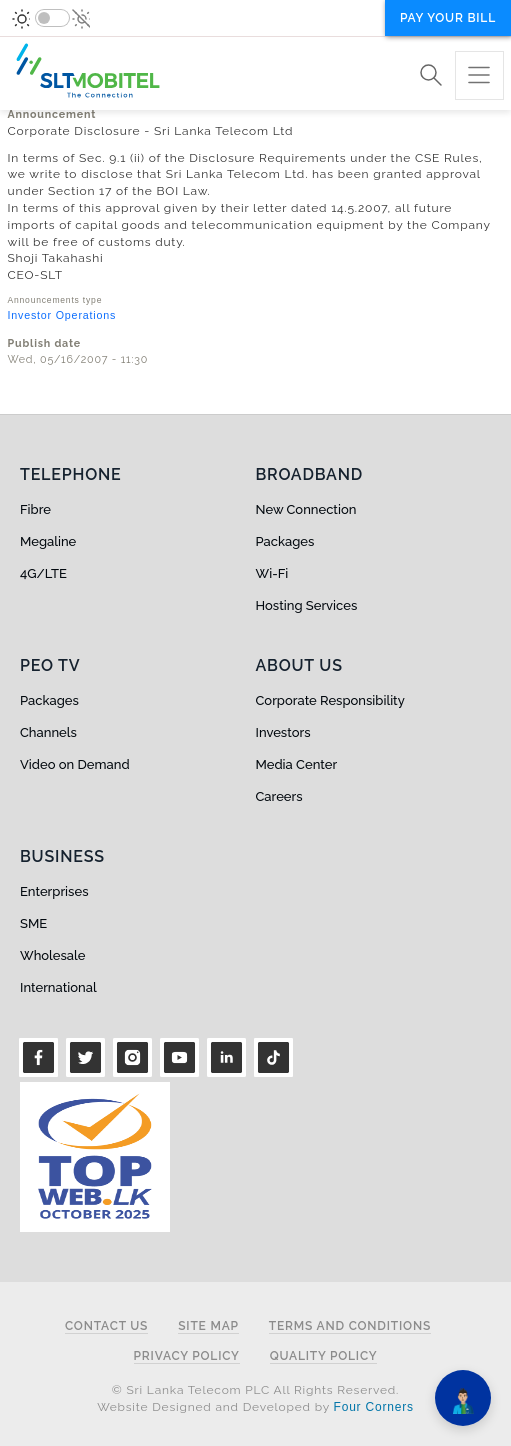 The height and width of the screenshot is (1446, 511). Describe the element at coordinates (43, 573) in the screenshot. I see `4G/LTE` at that location.